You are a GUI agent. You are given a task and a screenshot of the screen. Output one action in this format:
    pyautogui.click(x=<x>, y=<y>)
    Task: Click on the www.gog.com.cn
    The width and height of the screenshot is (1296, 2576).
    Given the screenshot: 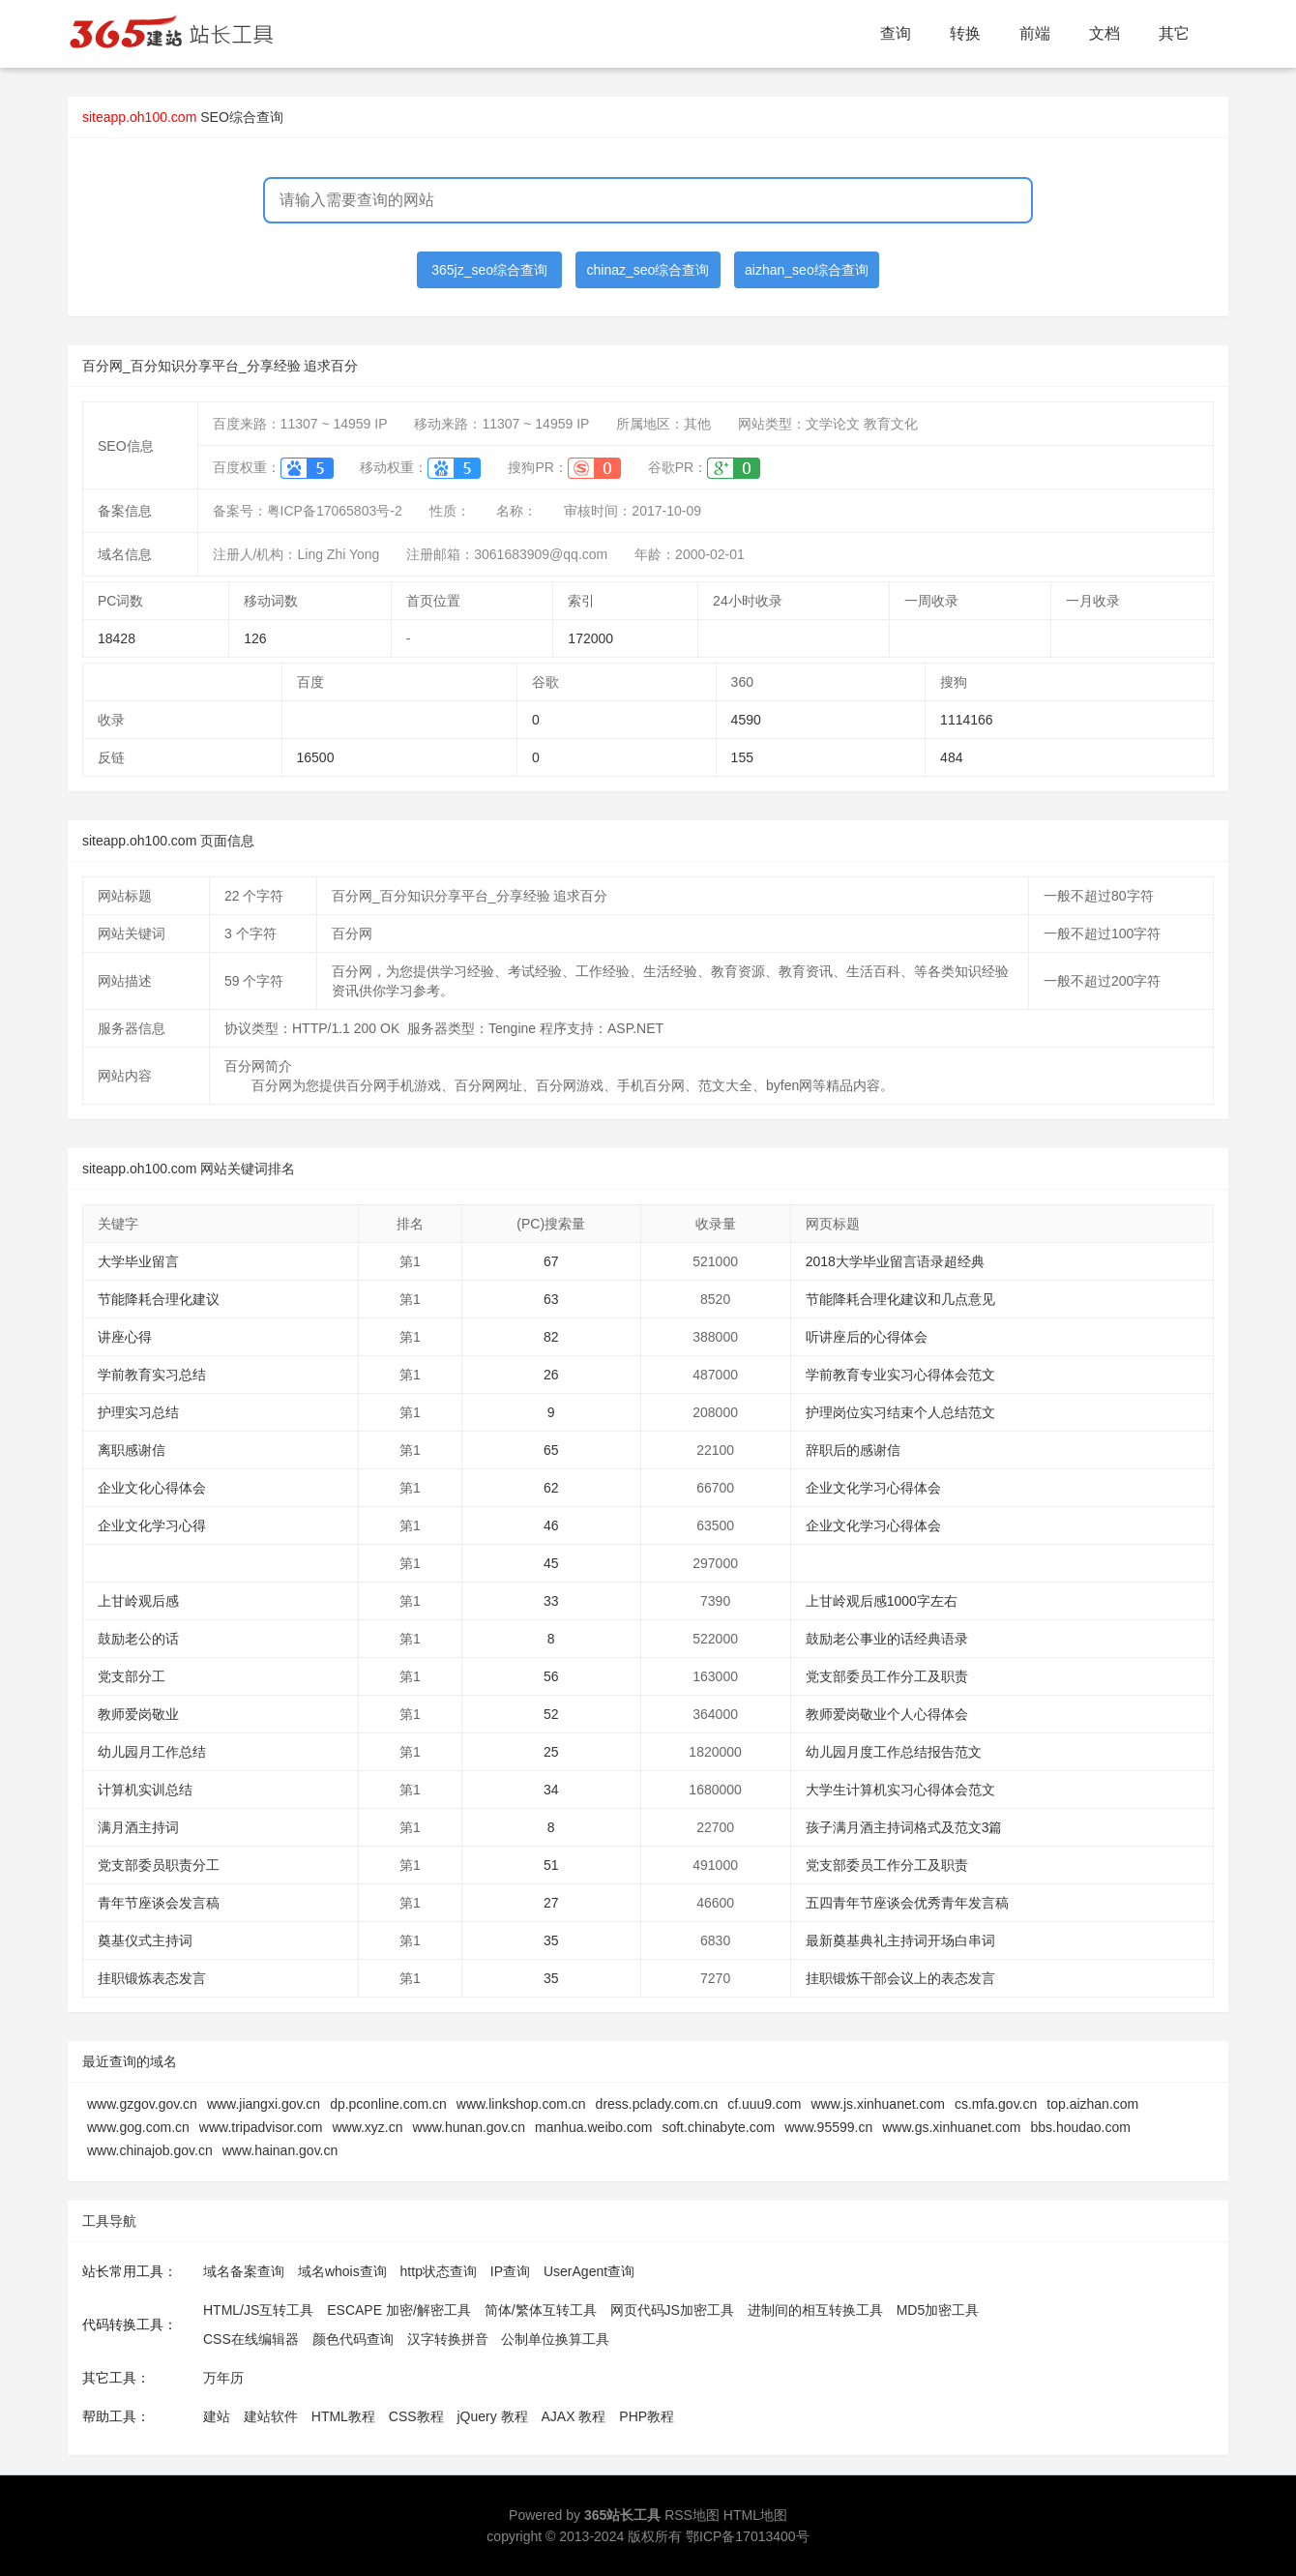 What is the action you would take?
    pyautogui.click(x=138, y=2127)
    